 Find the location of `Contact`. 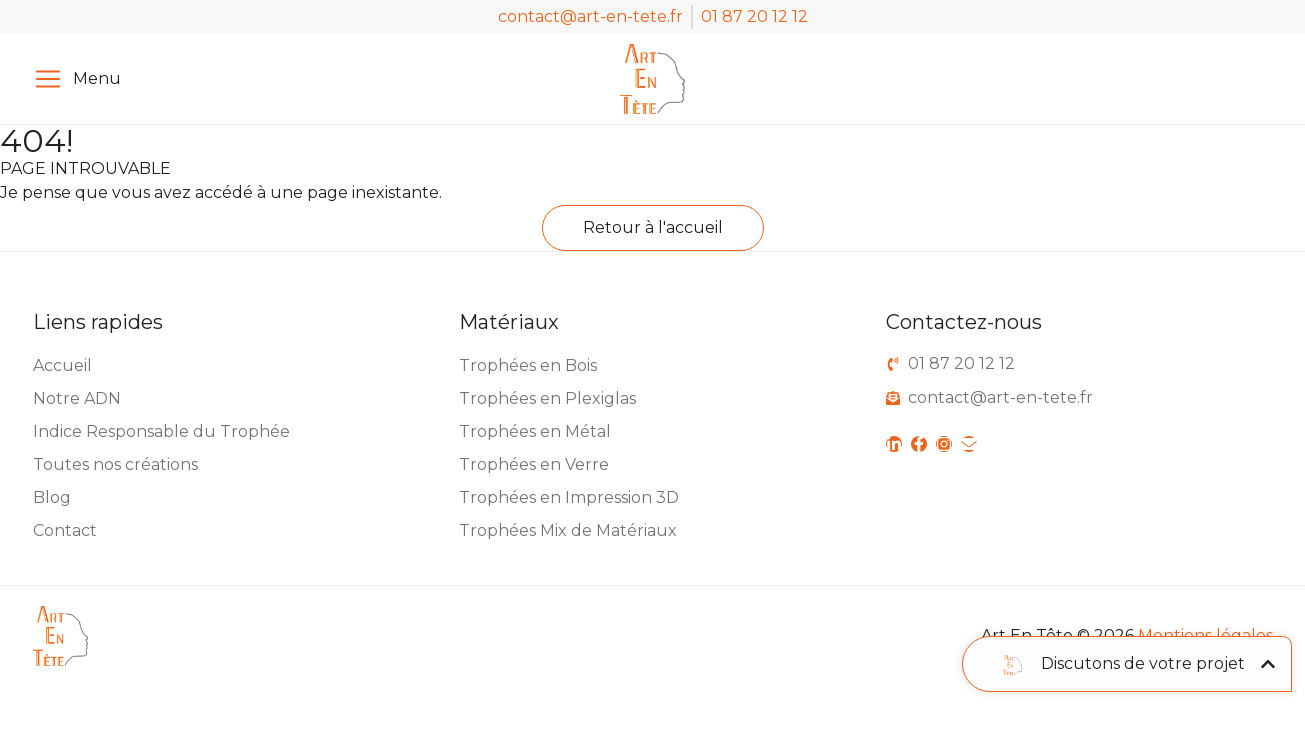

Contact is located at coordinates (65, 530).